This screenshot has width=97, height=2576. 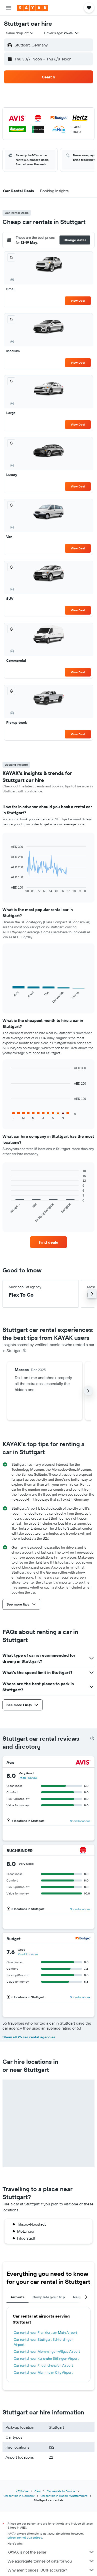 I want to click on Complete your trip [tab], so click(x=48, y=2297).